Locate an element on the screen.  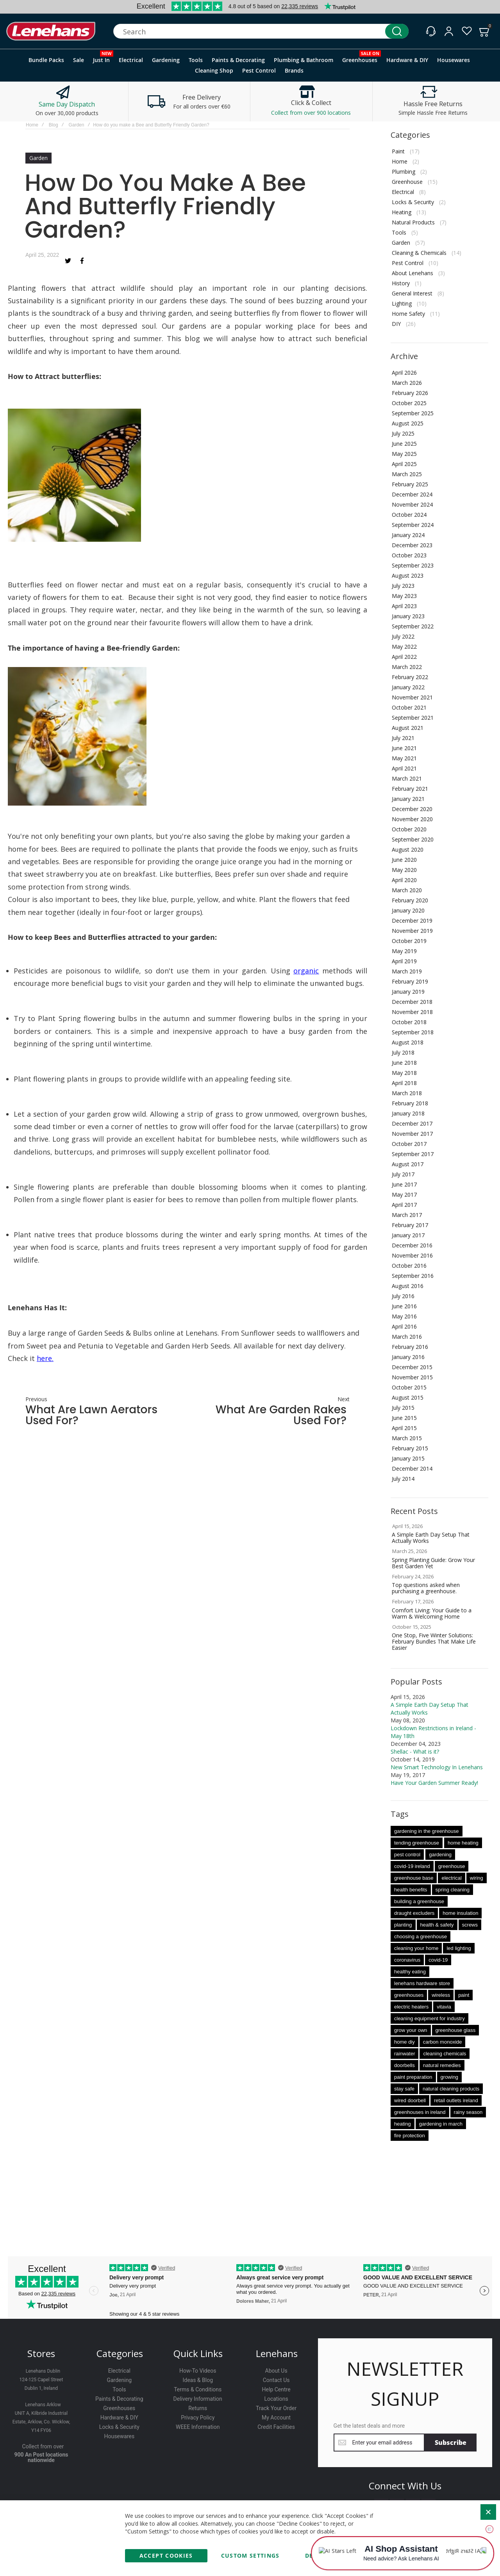
September 2018 is located at coordinates (413, 1032).